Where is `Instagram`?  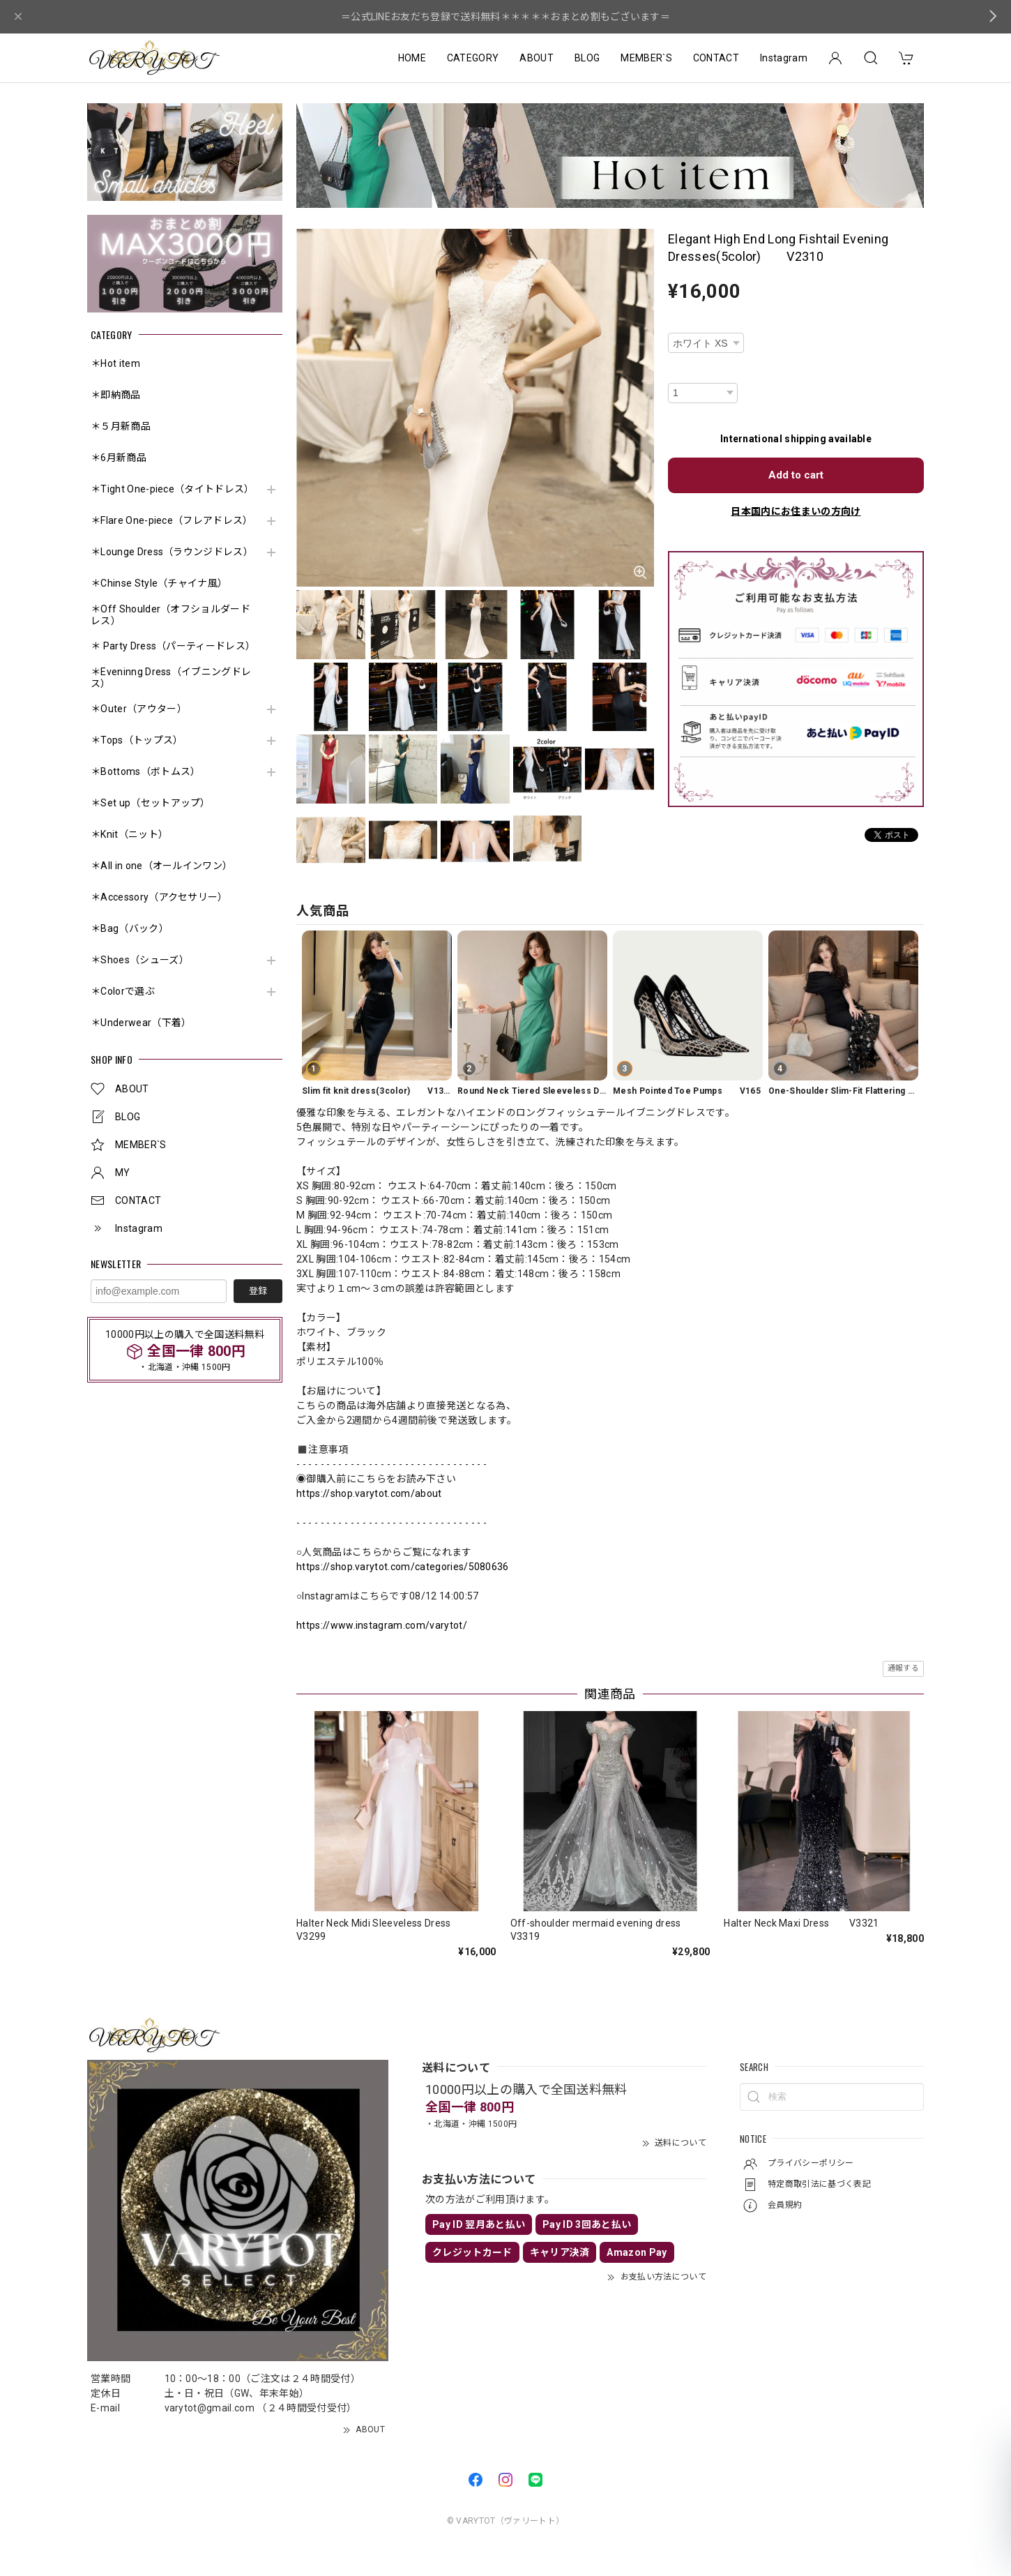
Instagram is located at coordinates (783, 57).